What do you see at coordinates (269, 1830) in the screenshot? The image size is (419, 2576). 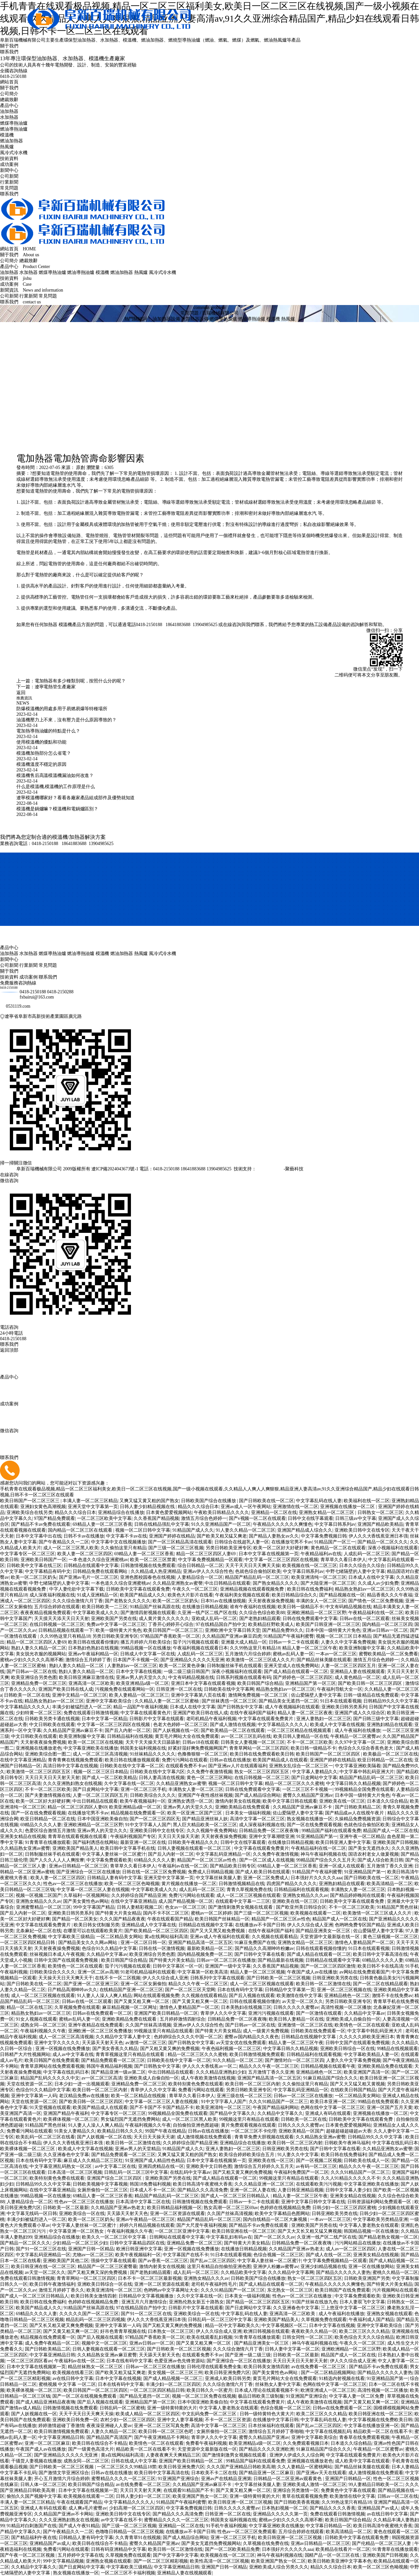 I see `日韩精品免费一区二区夜夜嗨` at bounding box center [269, 1830].